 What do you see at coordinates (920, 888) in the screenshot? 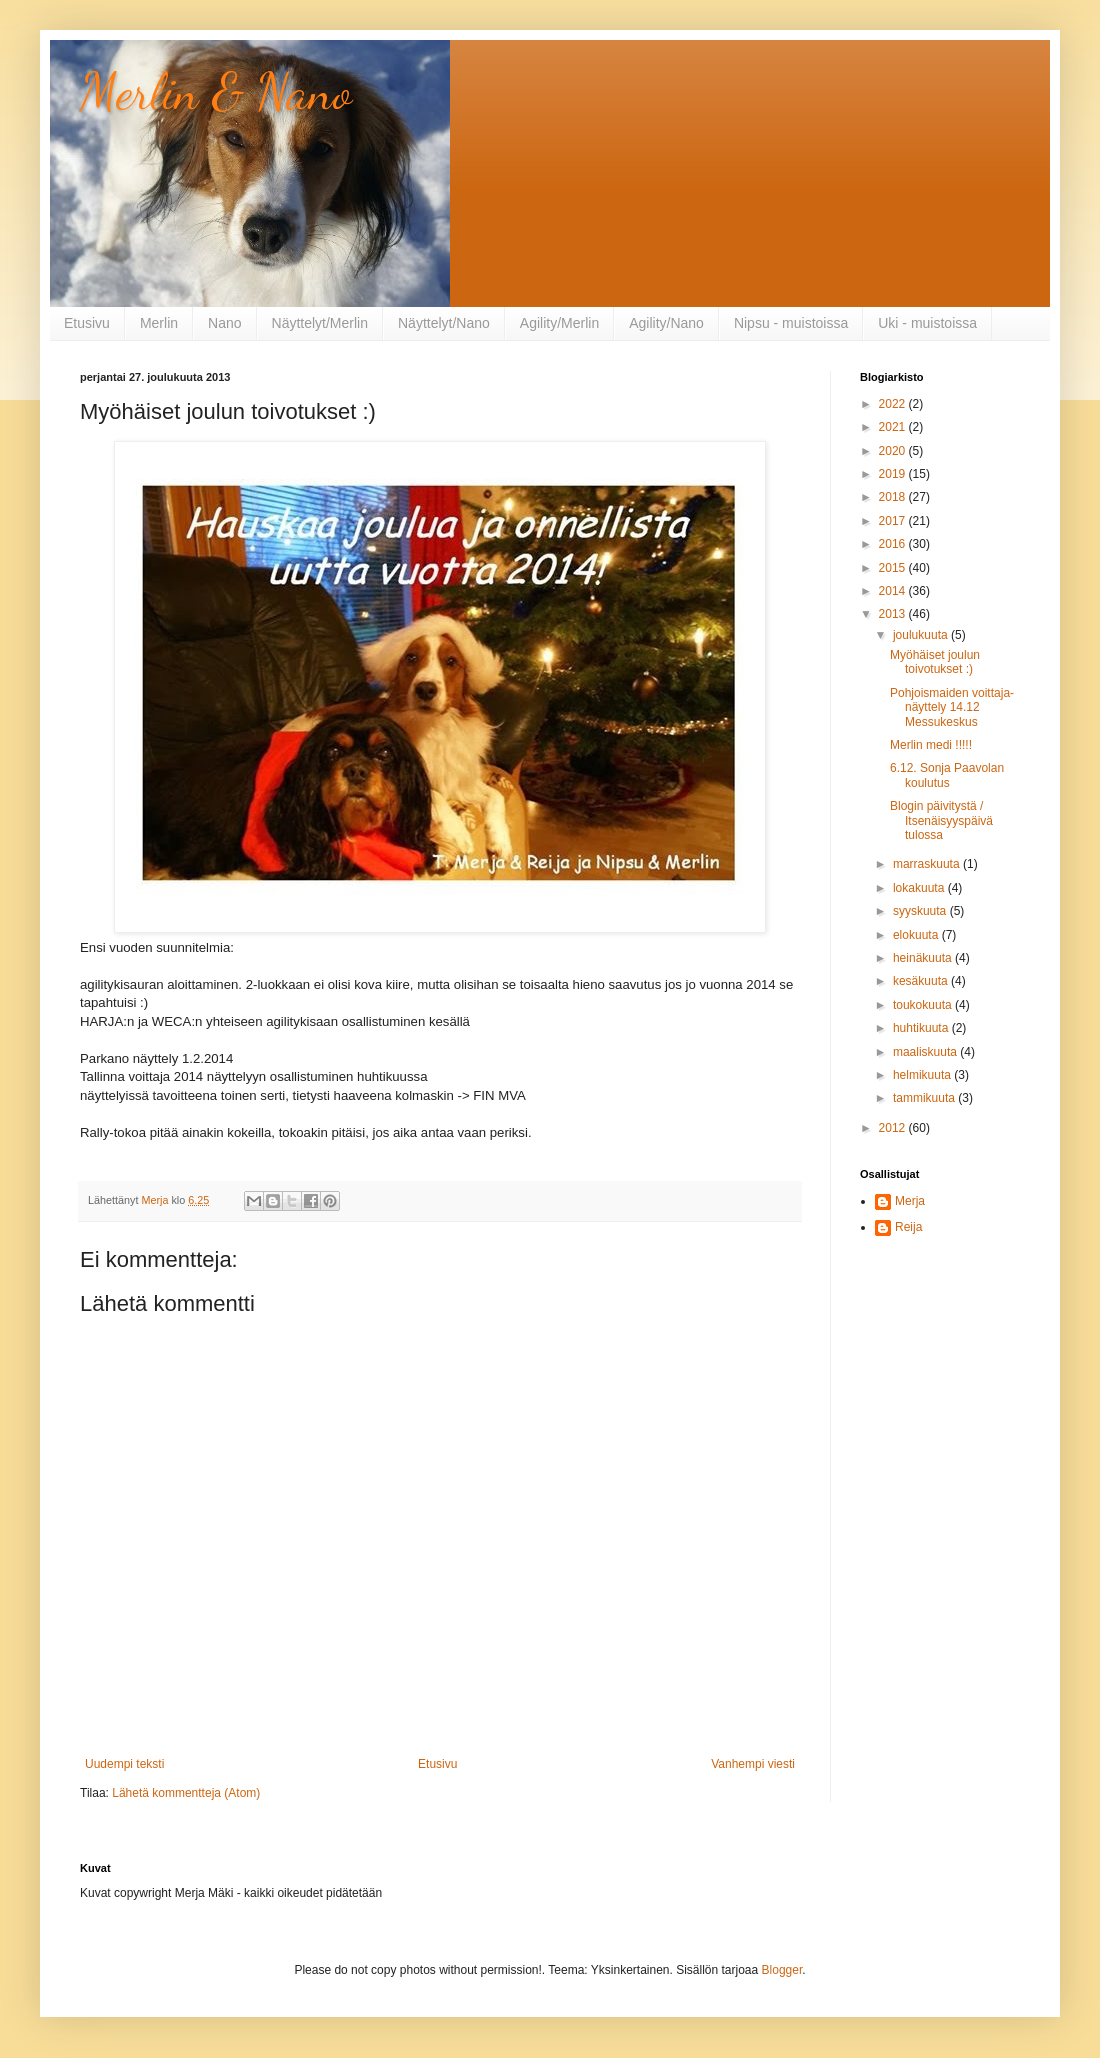
I see `lokakuuta` at bounding box center [920, 888].